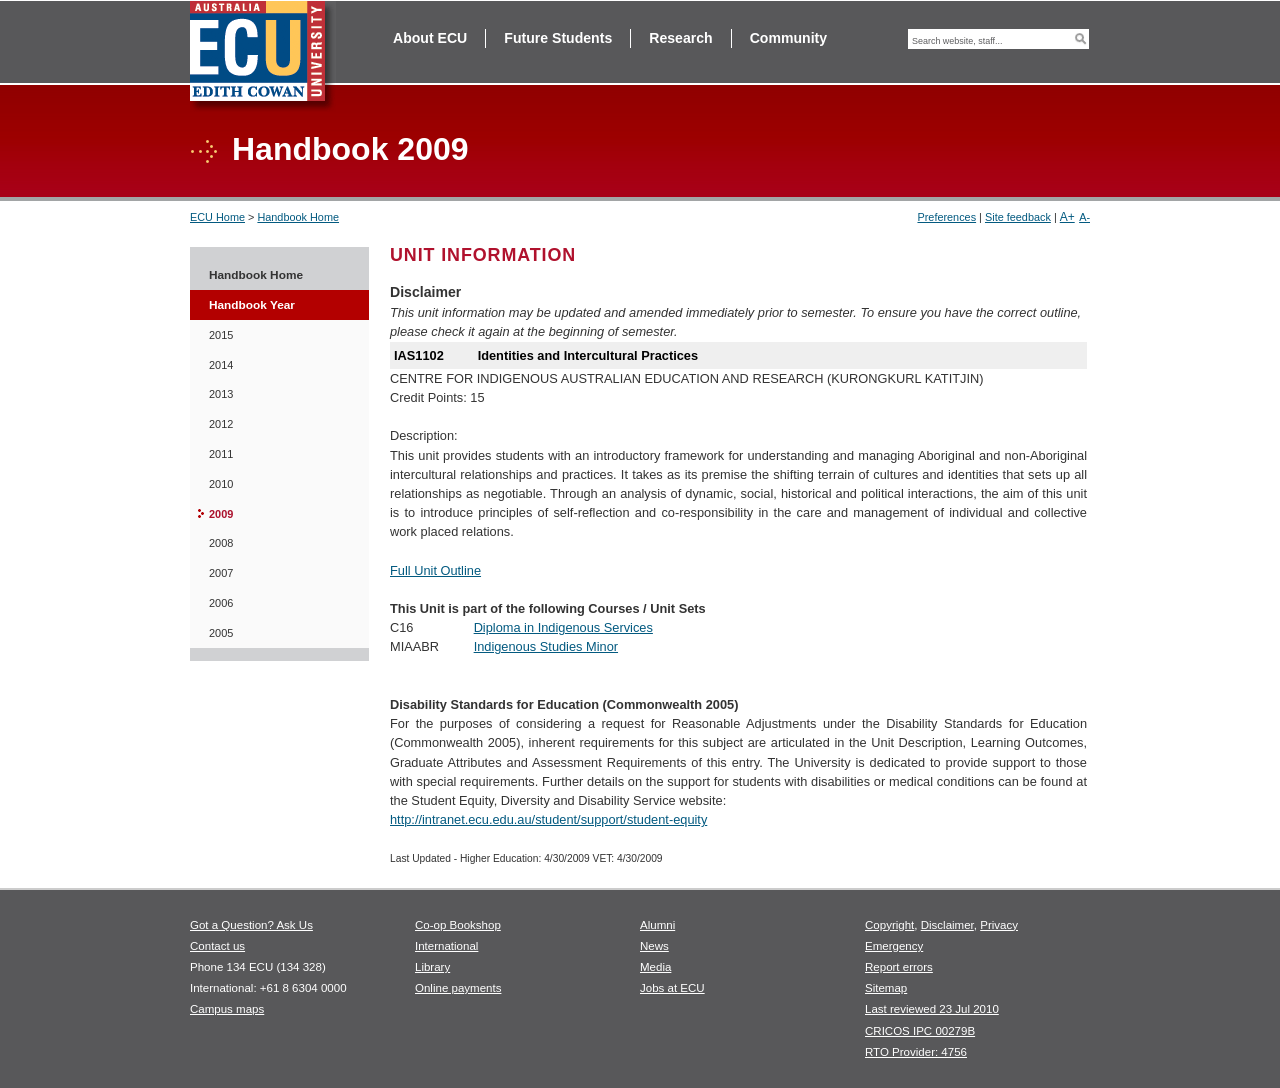 This screenshot has width=1280, height=1088. I want to click on Full Unit Outline, so click(435, 570).